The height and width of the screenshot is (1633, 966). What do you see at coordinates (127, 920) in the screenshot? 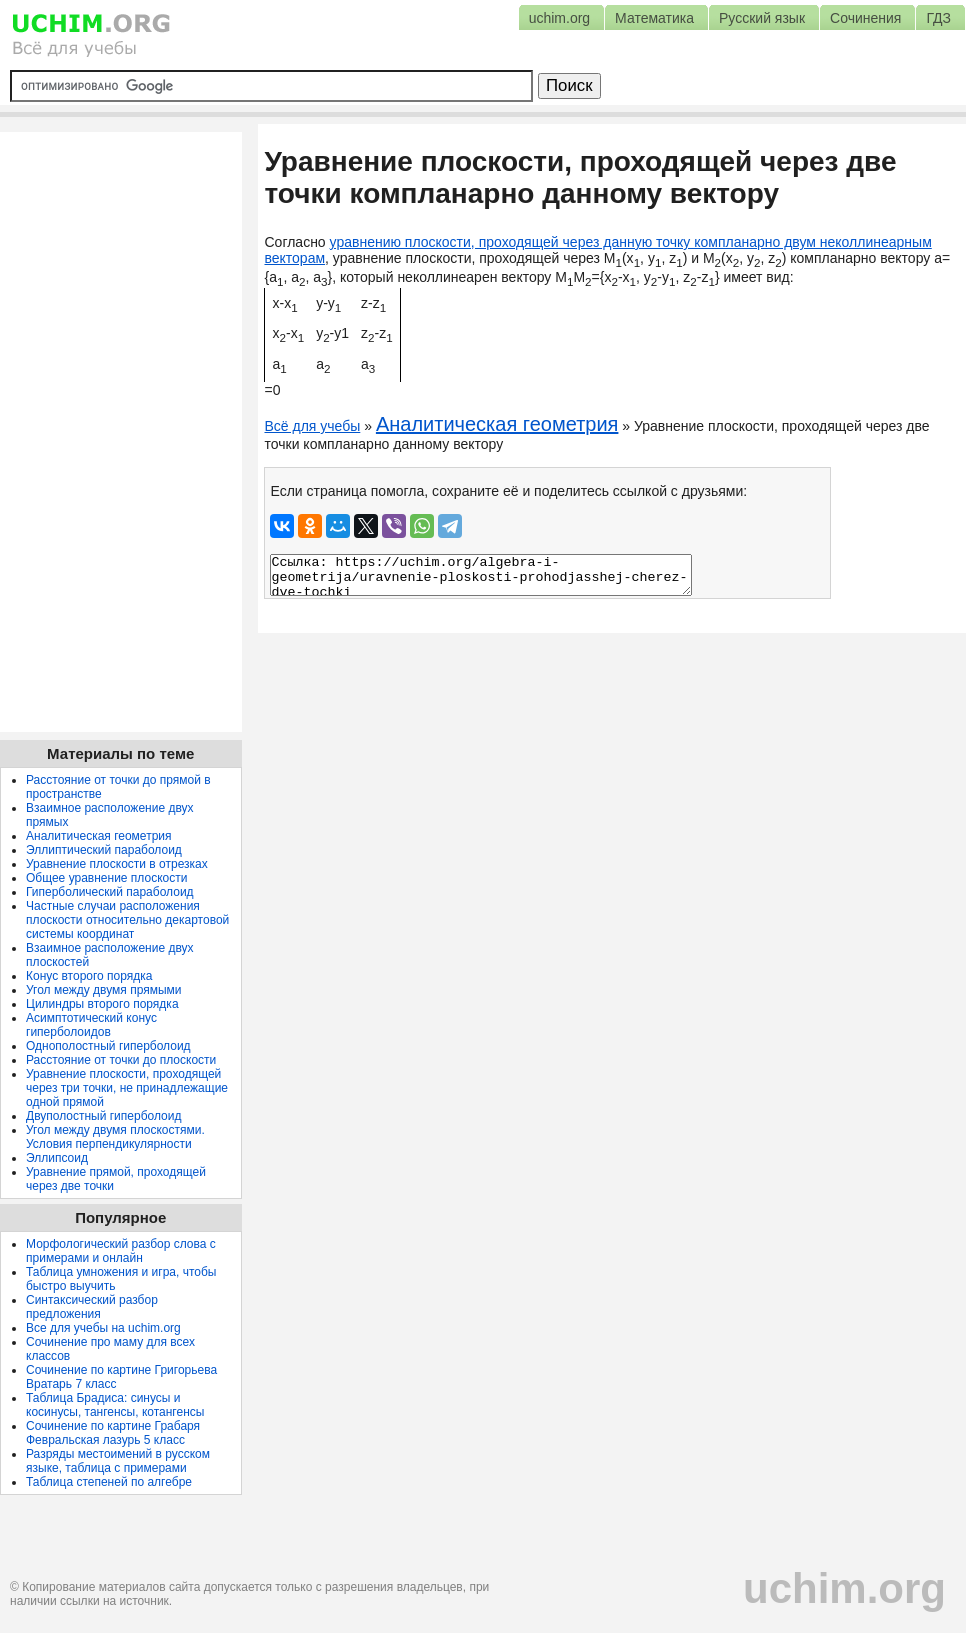
I see `Частные случаи расположения плоскости относительно декартовой системы координат` at bounding box center [127, 920].